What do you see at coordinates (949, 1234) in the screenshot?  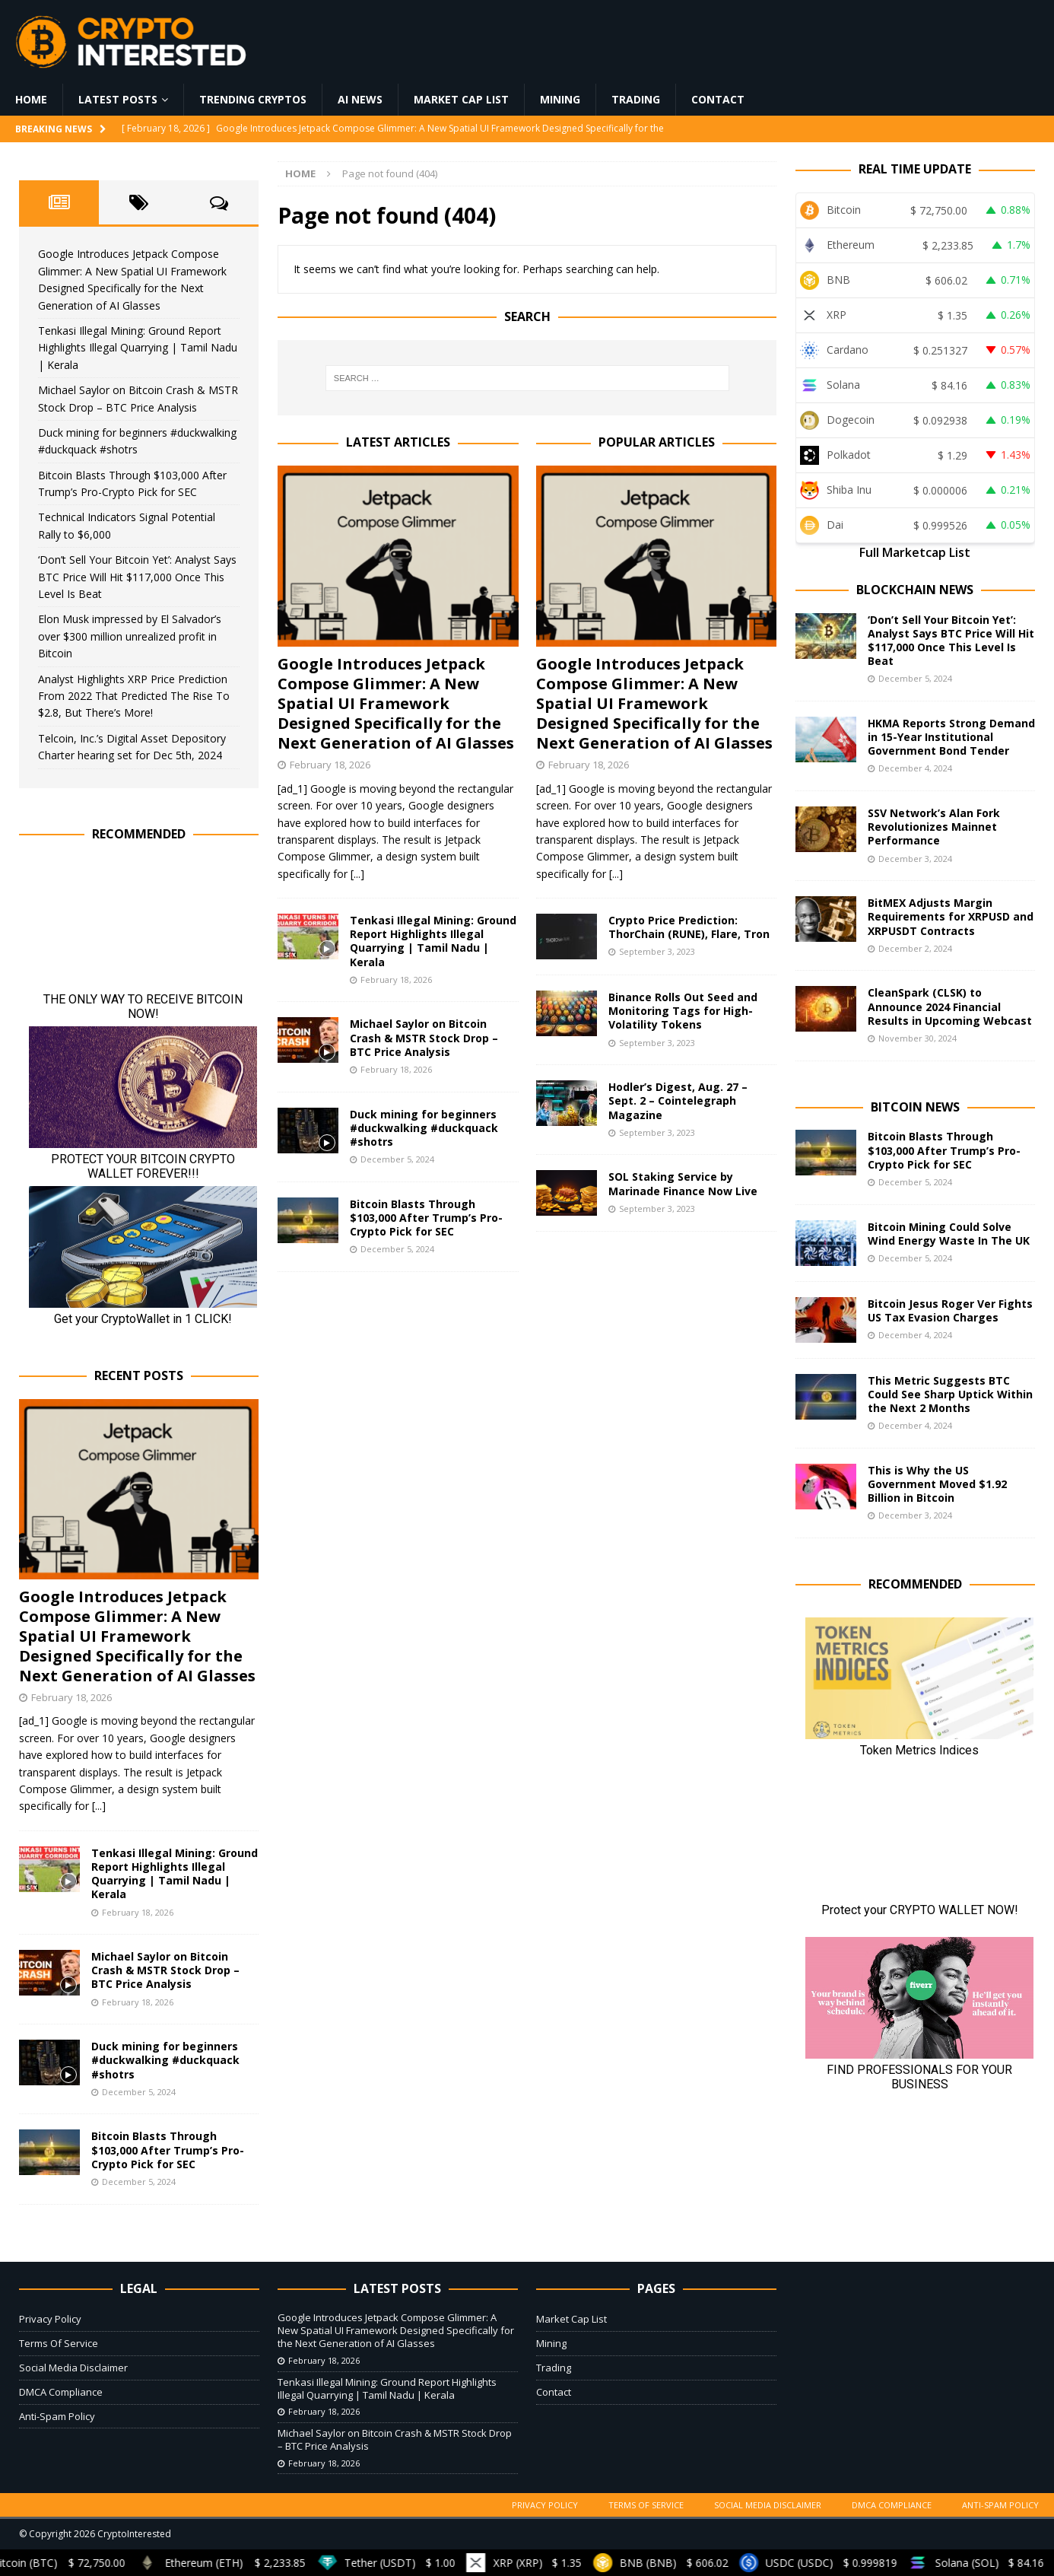 I see `Bitcoin Mining Could Solve Wind Energy Waste In The UK` at bounding box center [949, 1234].